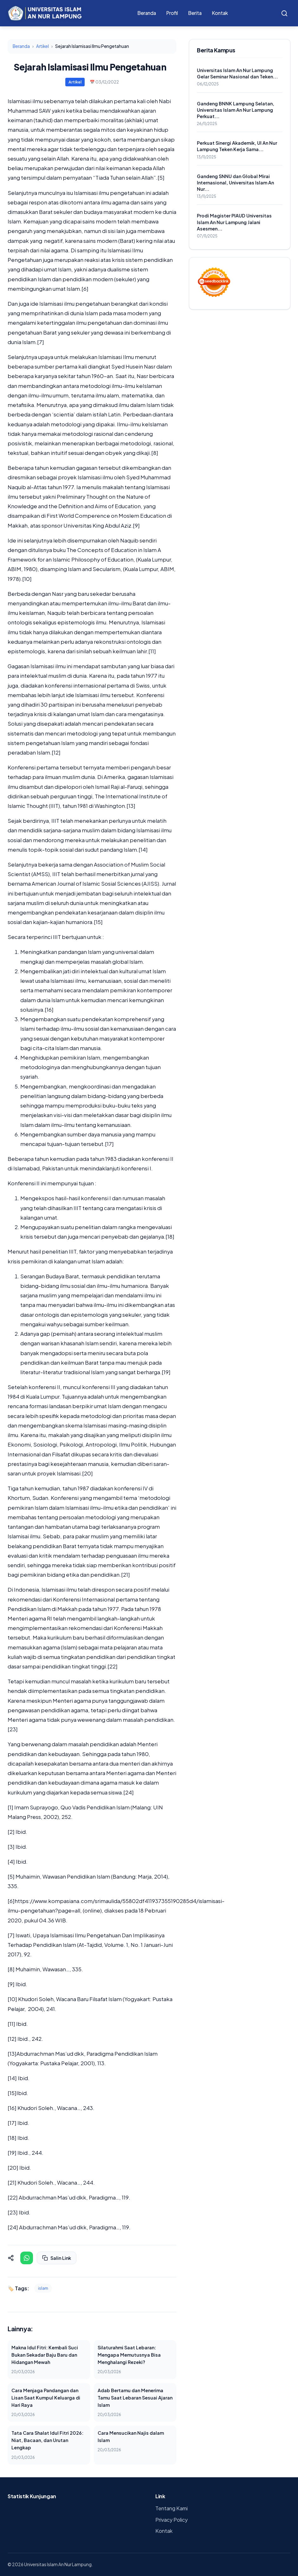 The image size is (298, 2576). I want to click on Prodi Magister PIAUD Universitas Islam An Nur Lampung Jalani Asesmen..., so click(234, 222).